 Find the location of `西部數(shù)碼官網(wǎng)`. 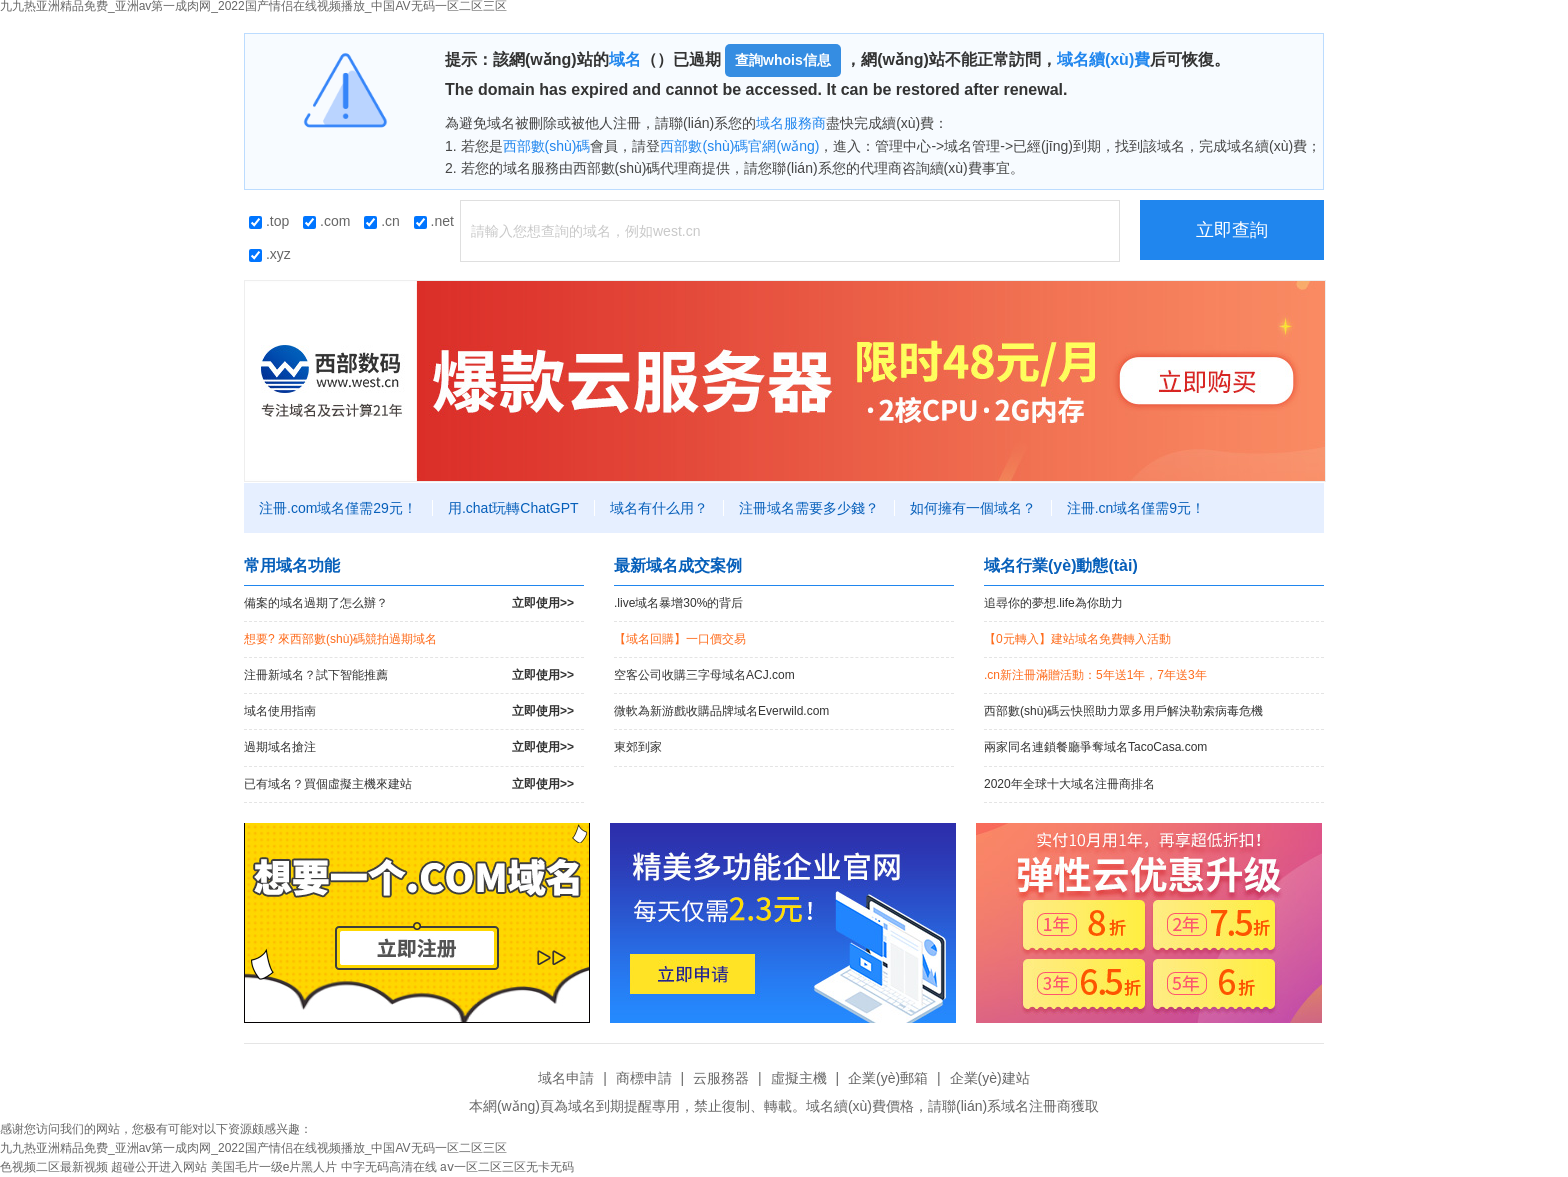

西部數(shù)碼官網(wǎng) is located at coordinates (739, 146).